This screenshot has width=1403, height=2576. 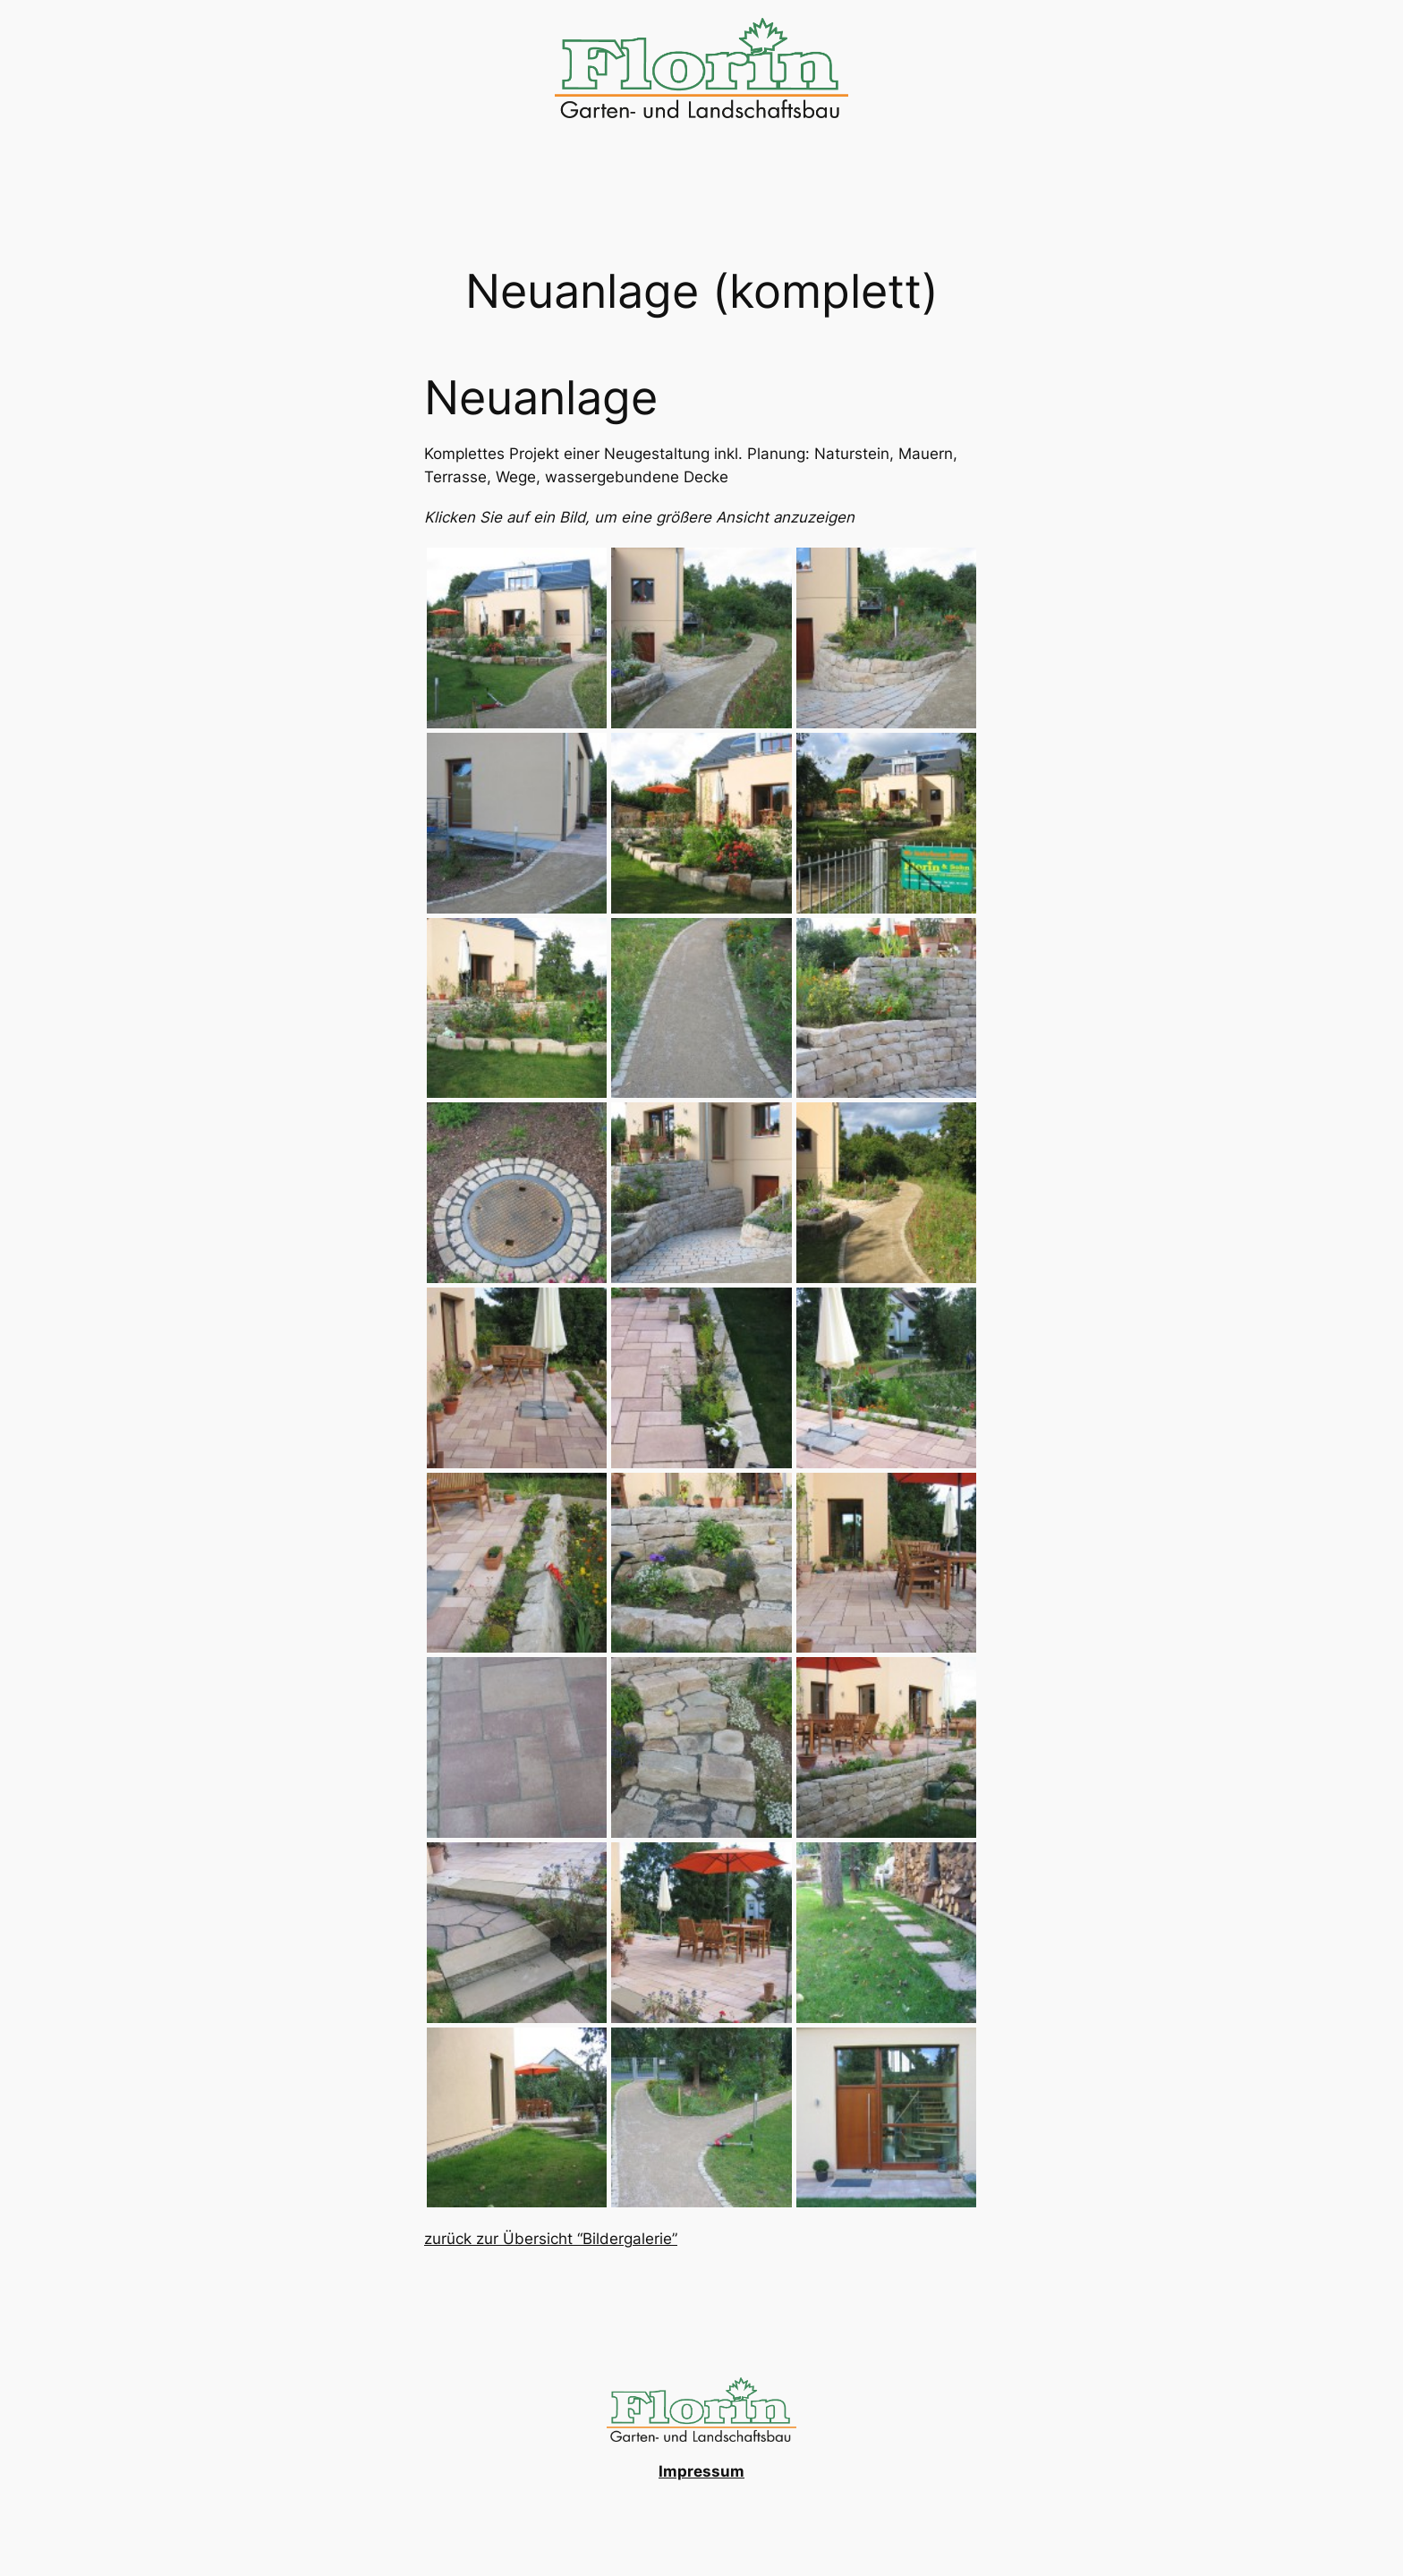 What do you see at coordinates (550, 2239) in the screenshot?
I see `zurück zur Übersicht “Bildergalerie”` at bounding box center [550, 2239].